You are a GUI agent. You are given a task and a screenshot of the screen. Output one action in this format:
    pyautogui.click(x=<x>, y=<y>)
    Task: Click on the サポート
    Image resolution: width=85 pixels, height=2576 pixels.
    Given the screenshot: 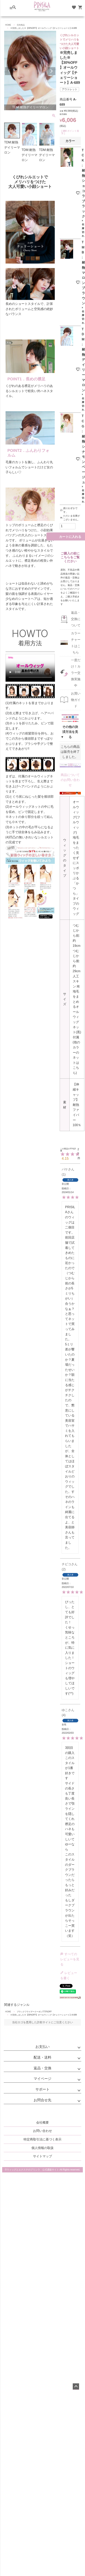 What is the action you would take?
    pyautogui.click(x=42, y=2089)
    